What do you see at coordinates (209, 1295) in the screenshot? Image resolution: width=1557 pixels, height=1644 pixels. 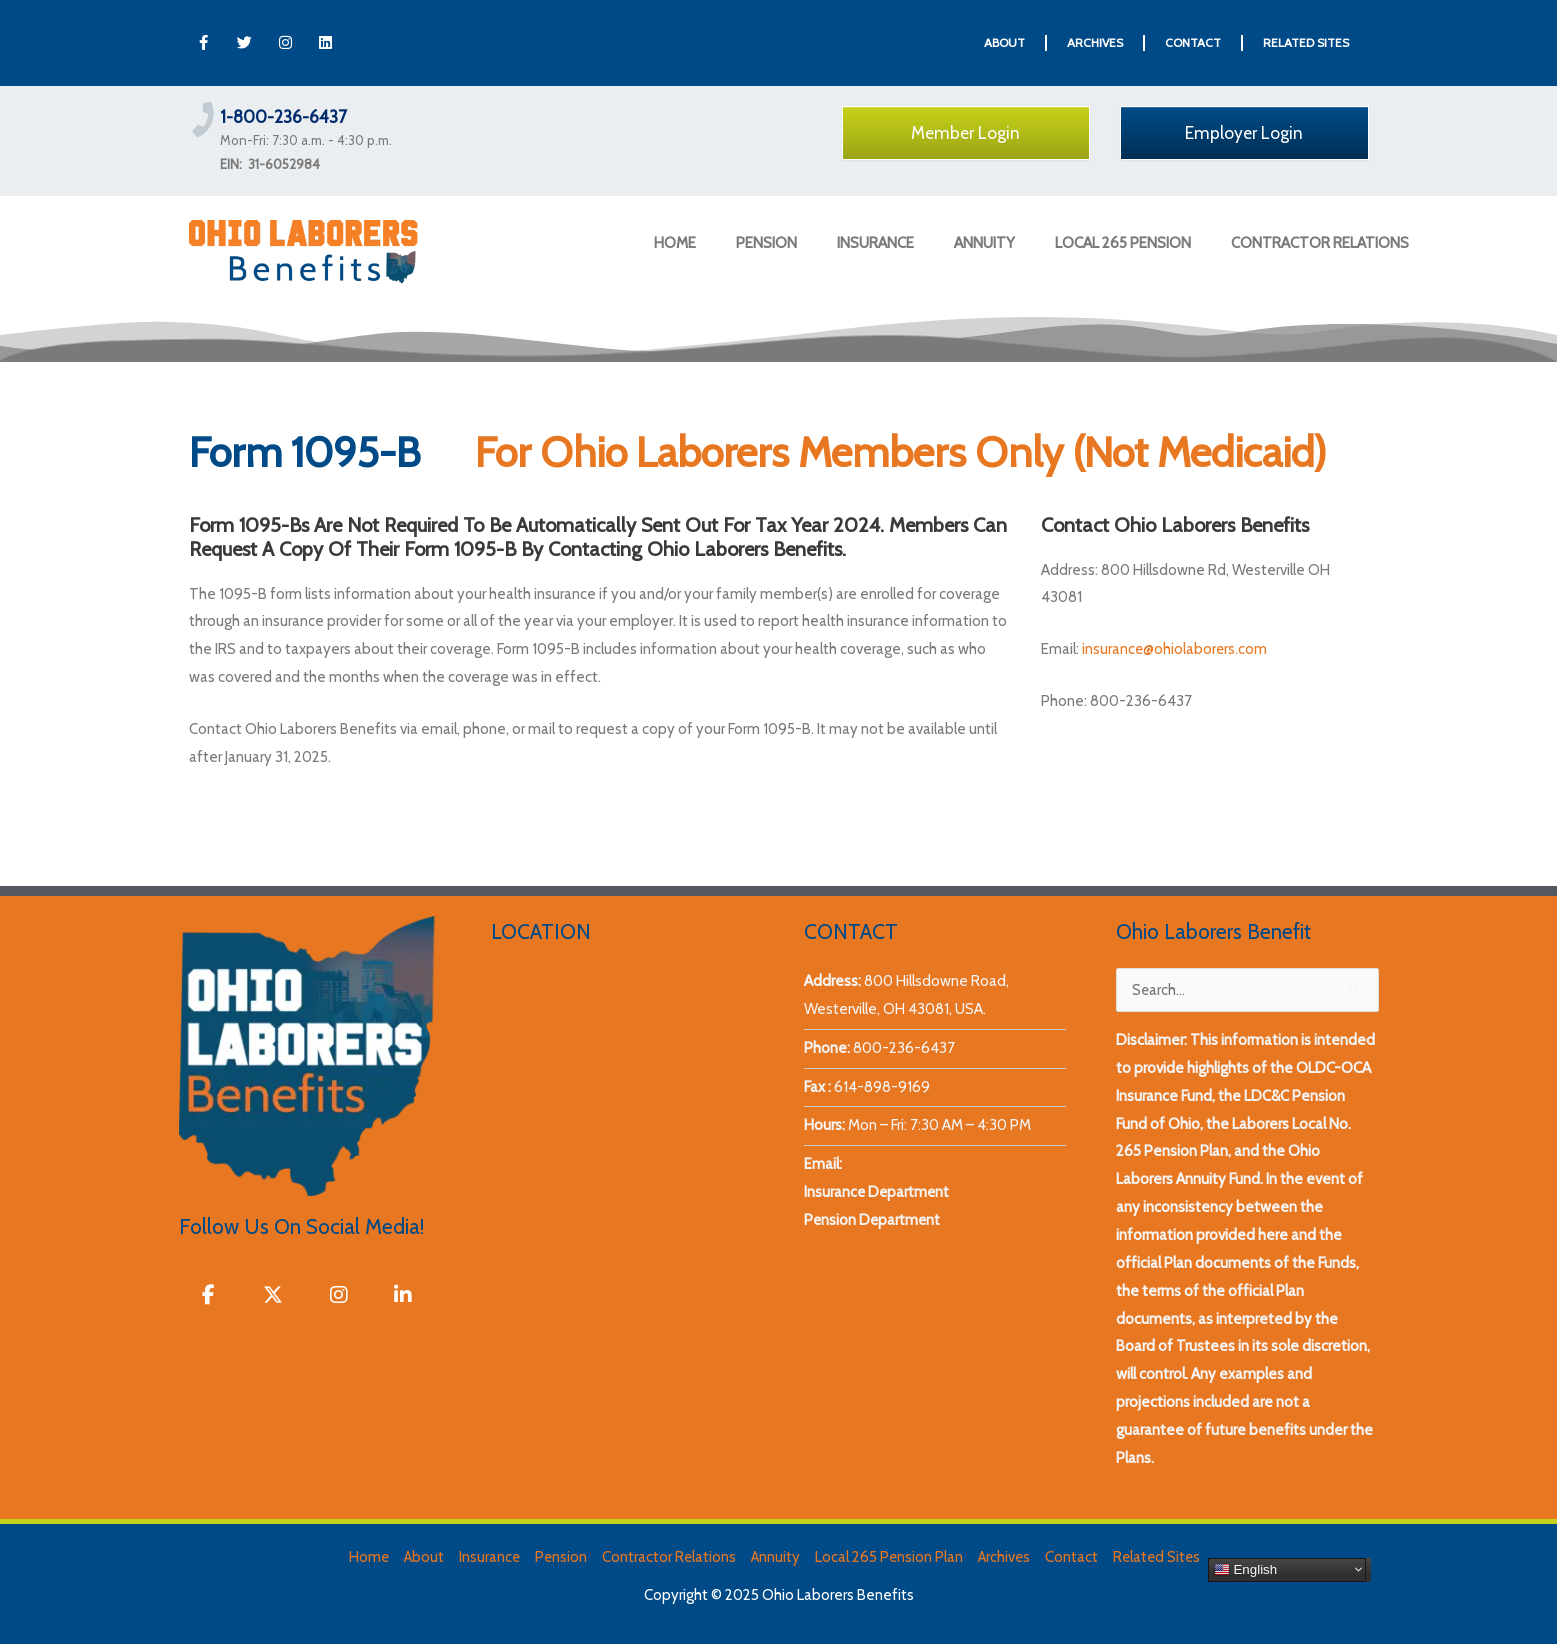 I see `[Ohio Laborers Benefits on Facebook]` at bounding box center [209, 1295].